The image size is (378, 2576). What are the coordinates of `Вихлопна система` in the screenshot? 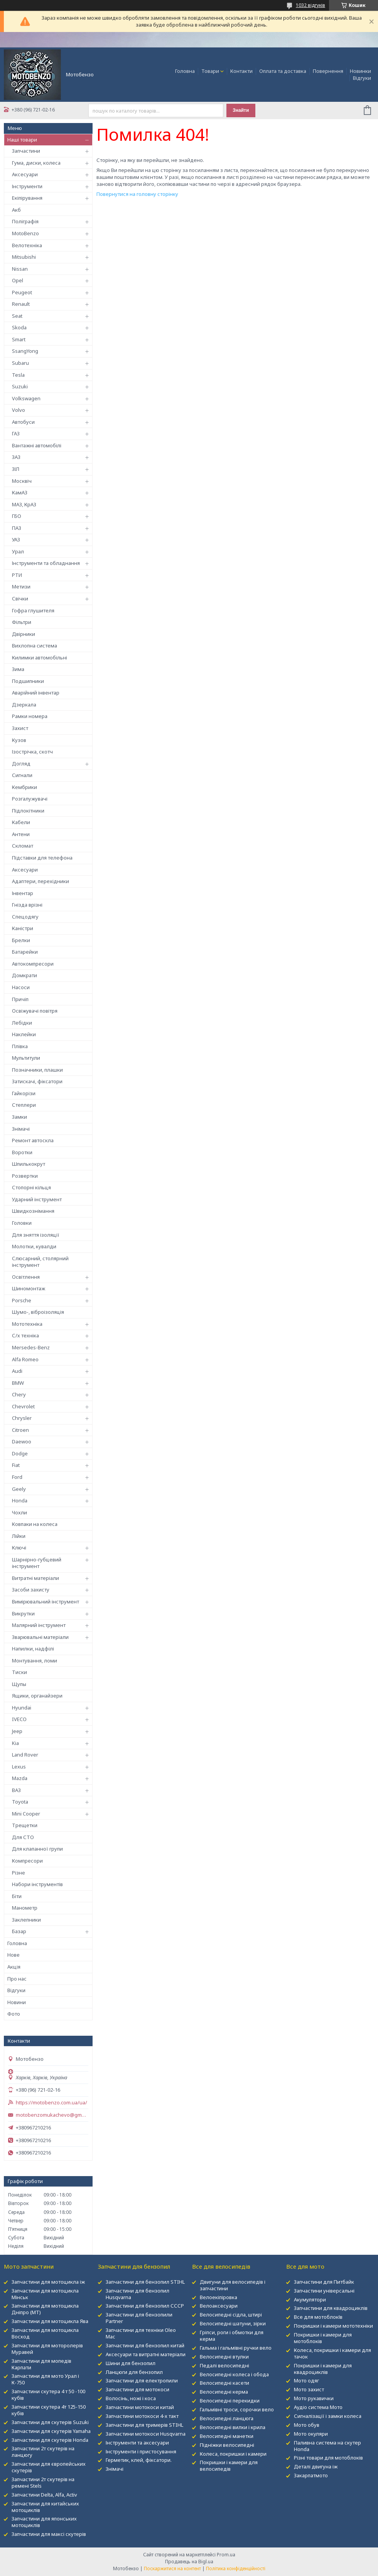 It's located at (34, 645).